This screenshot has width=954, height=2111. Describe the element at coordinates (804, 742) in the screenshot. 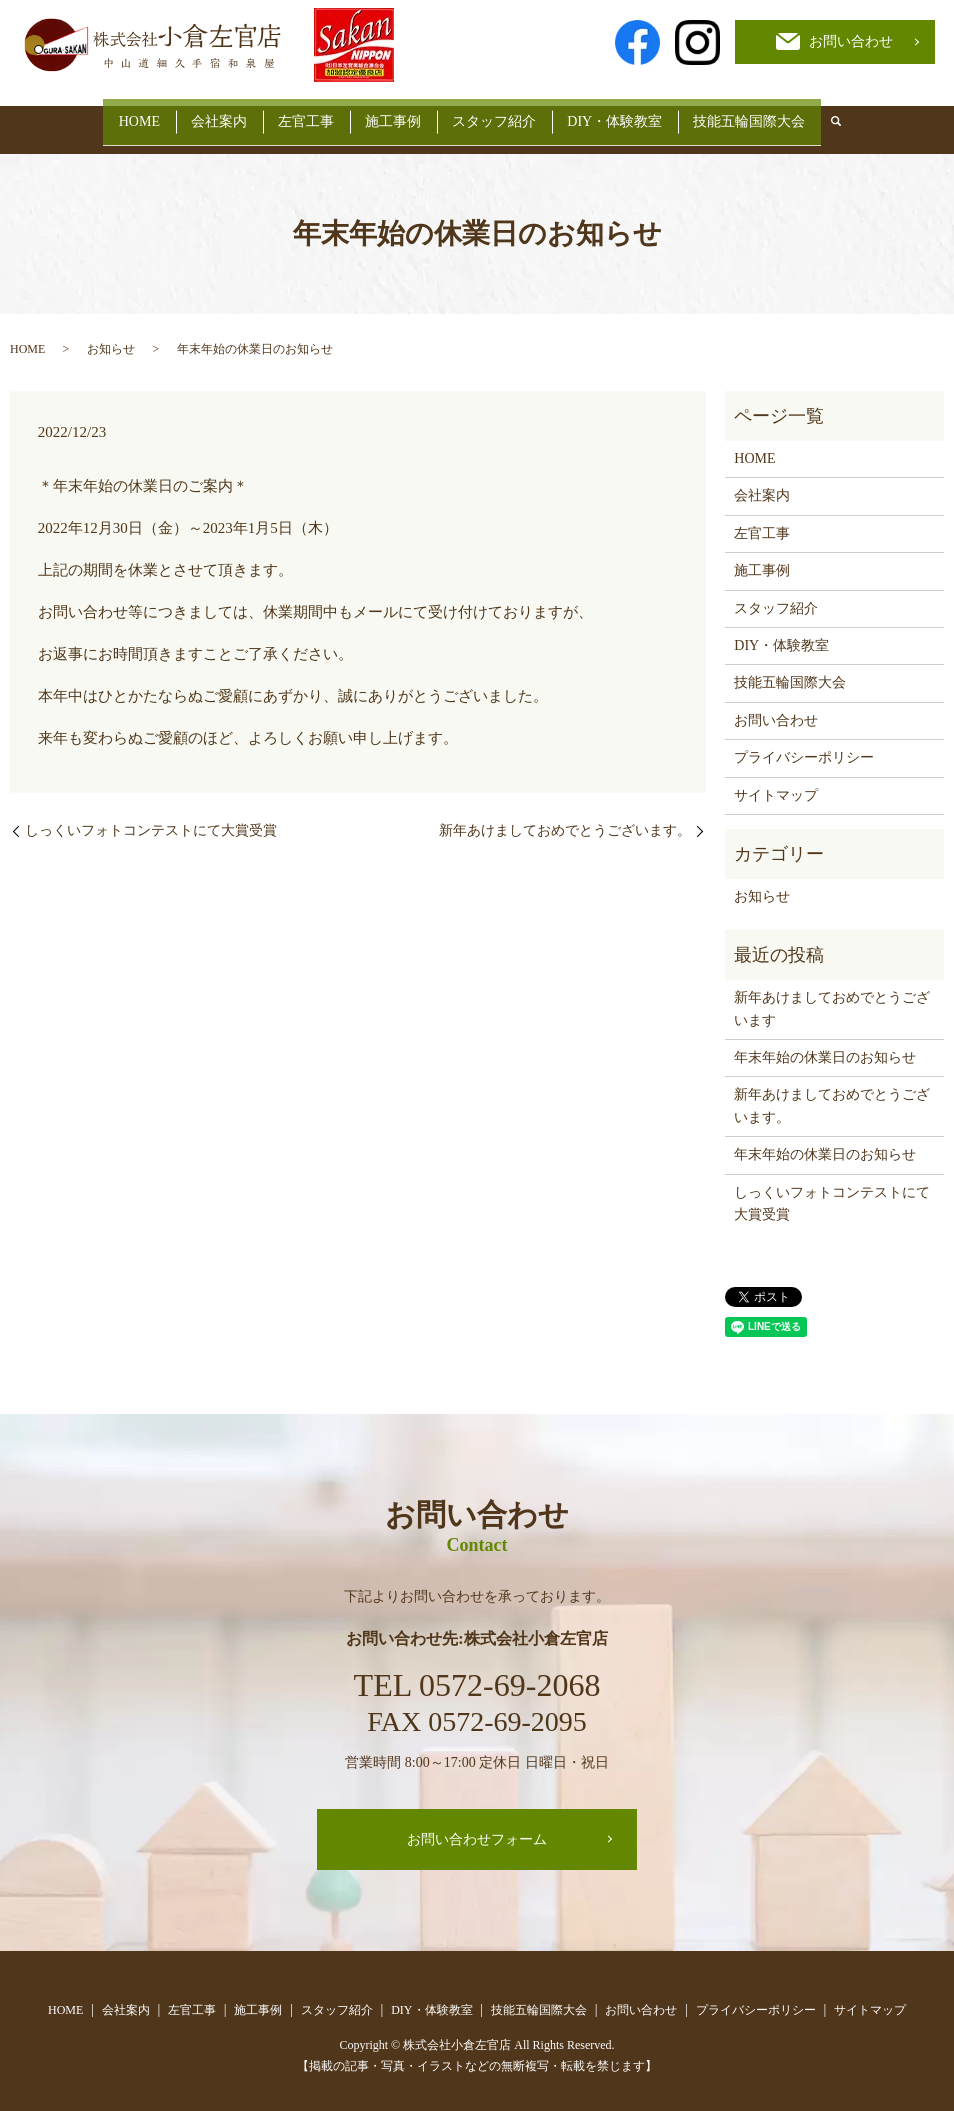

I see `プライバシーポリシー` at that location.